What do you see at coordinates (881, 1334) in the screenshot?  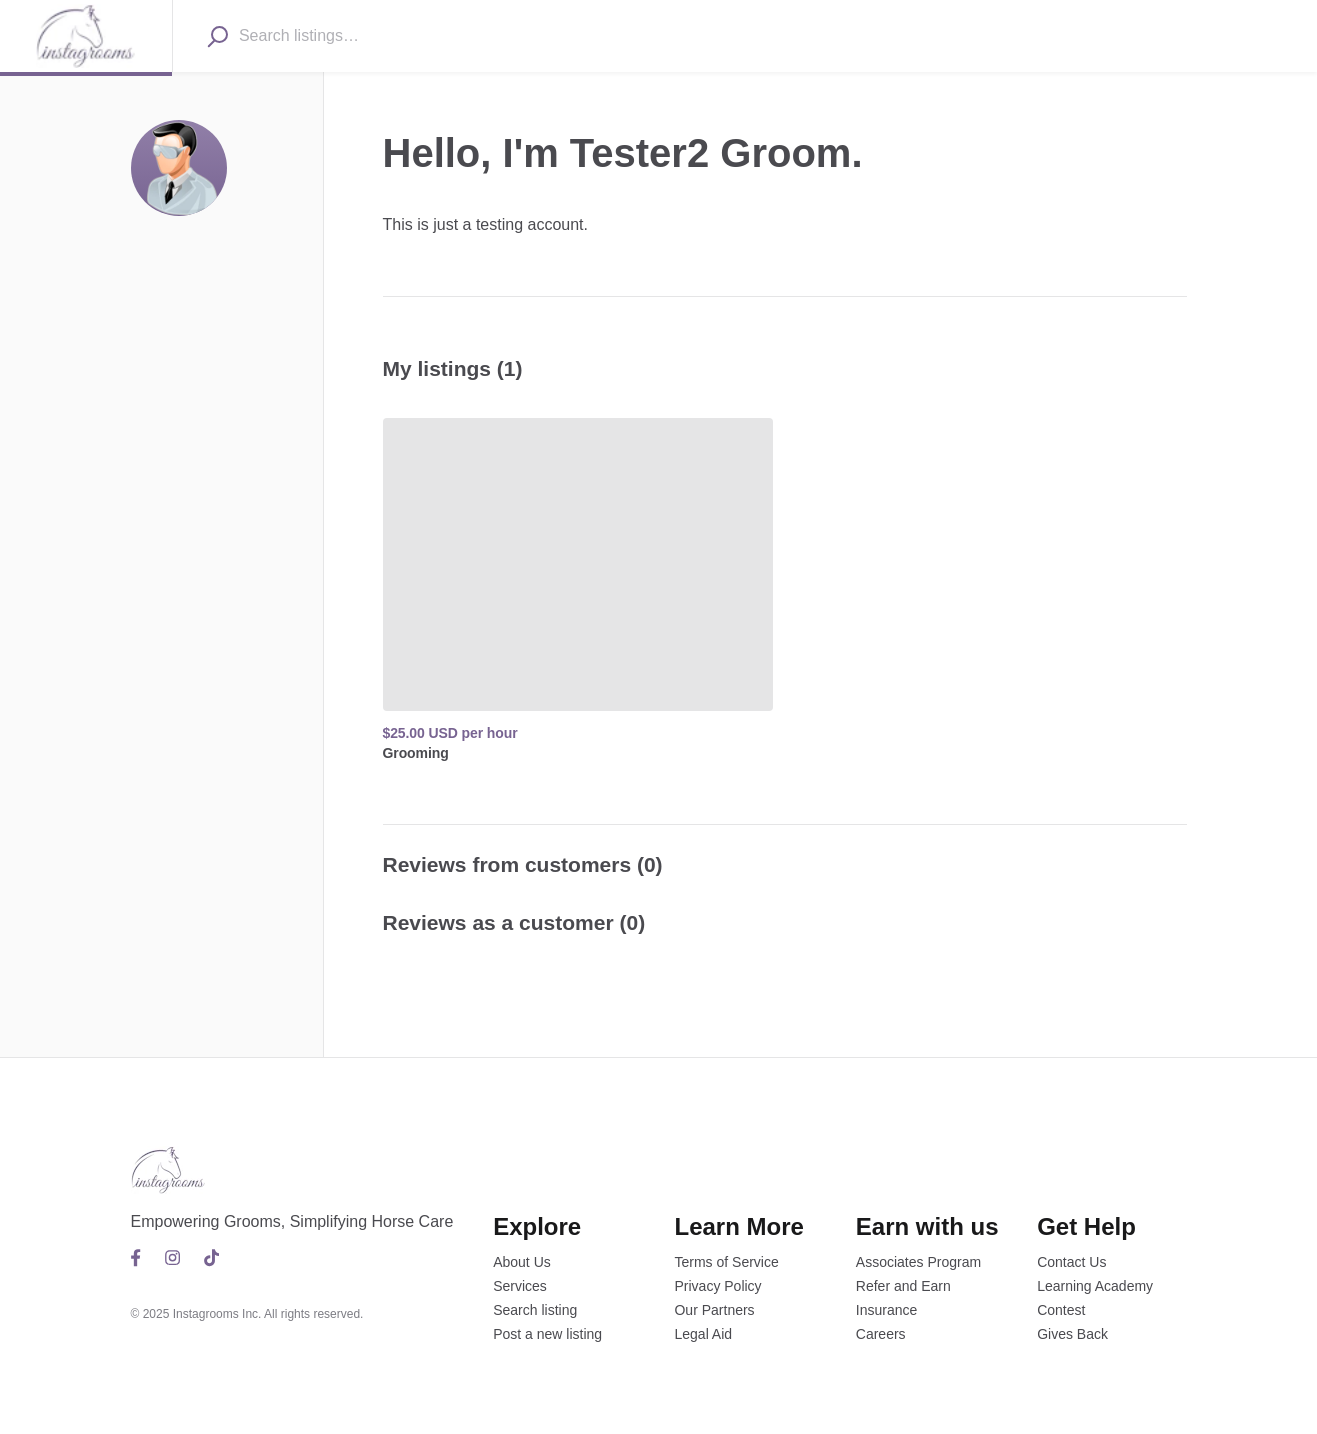 I see `Careers` at bounding box center [881, 1334].